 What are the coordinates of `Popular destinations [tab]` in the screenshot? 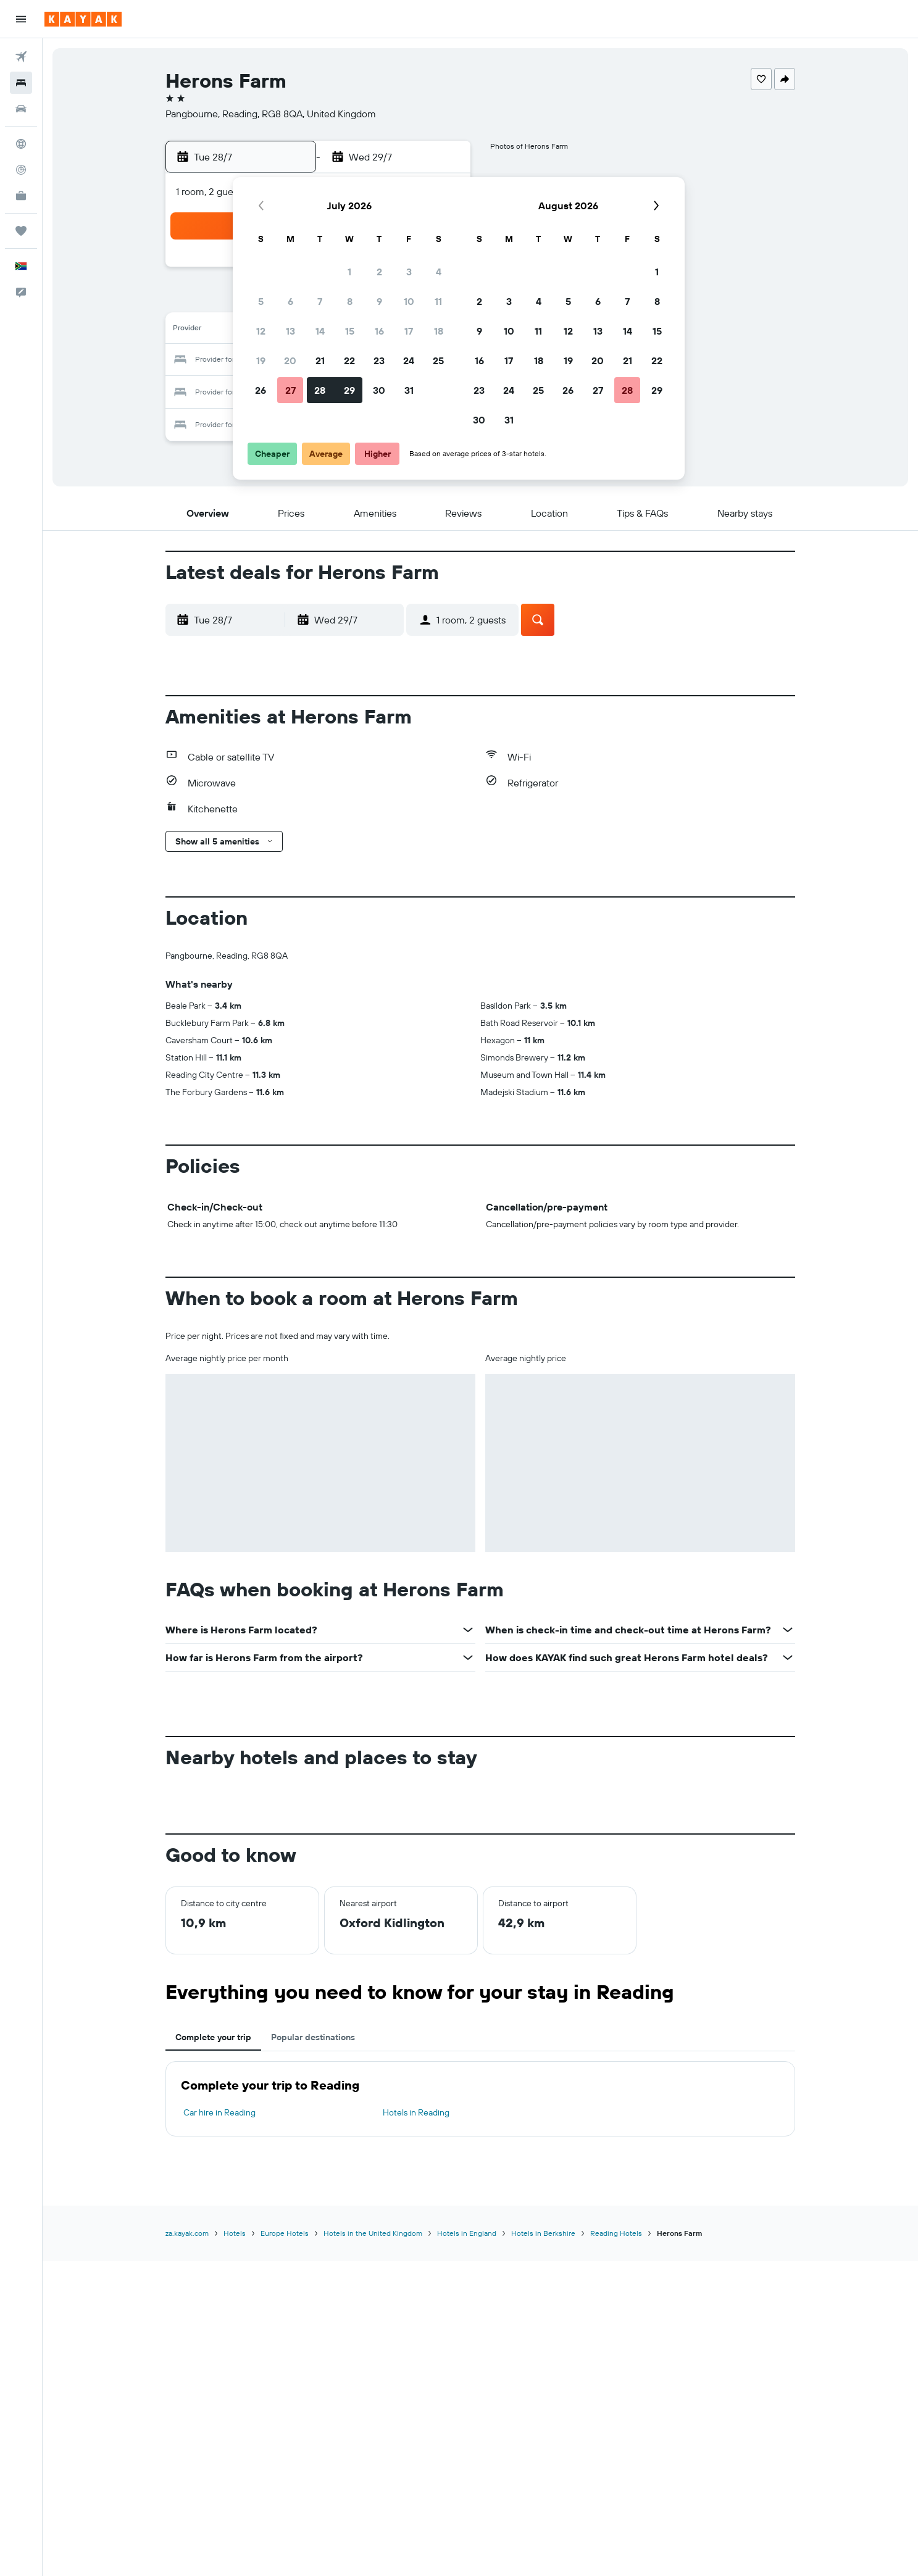 It's located at (313, 2037).